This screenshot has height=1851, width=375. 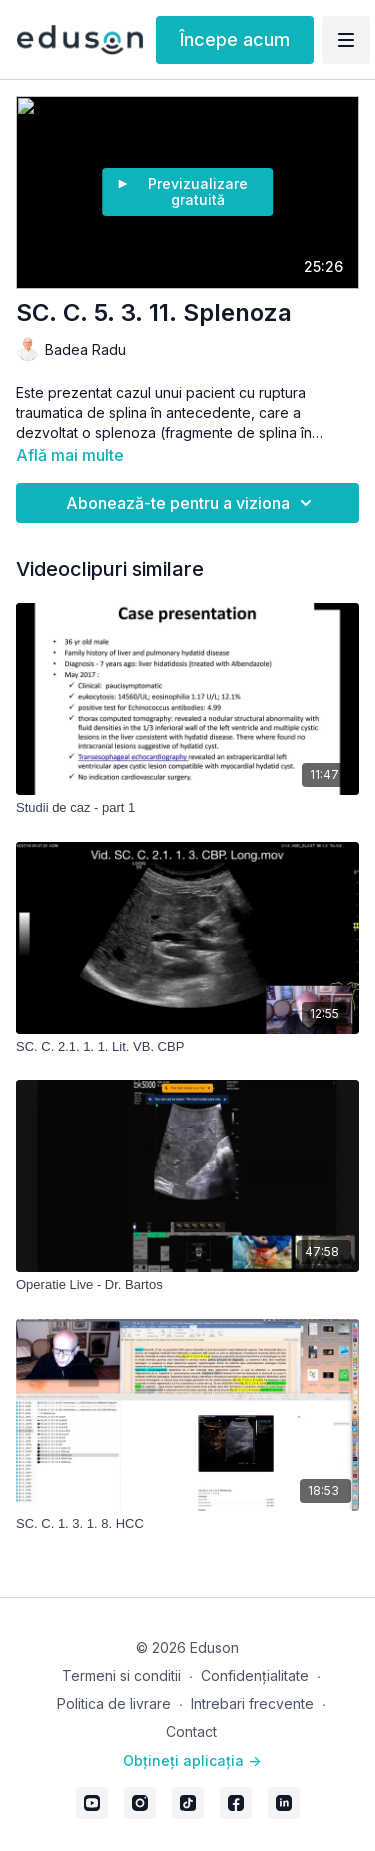 I want to click on Termeni si conditii, so click(x=121, y=1675).